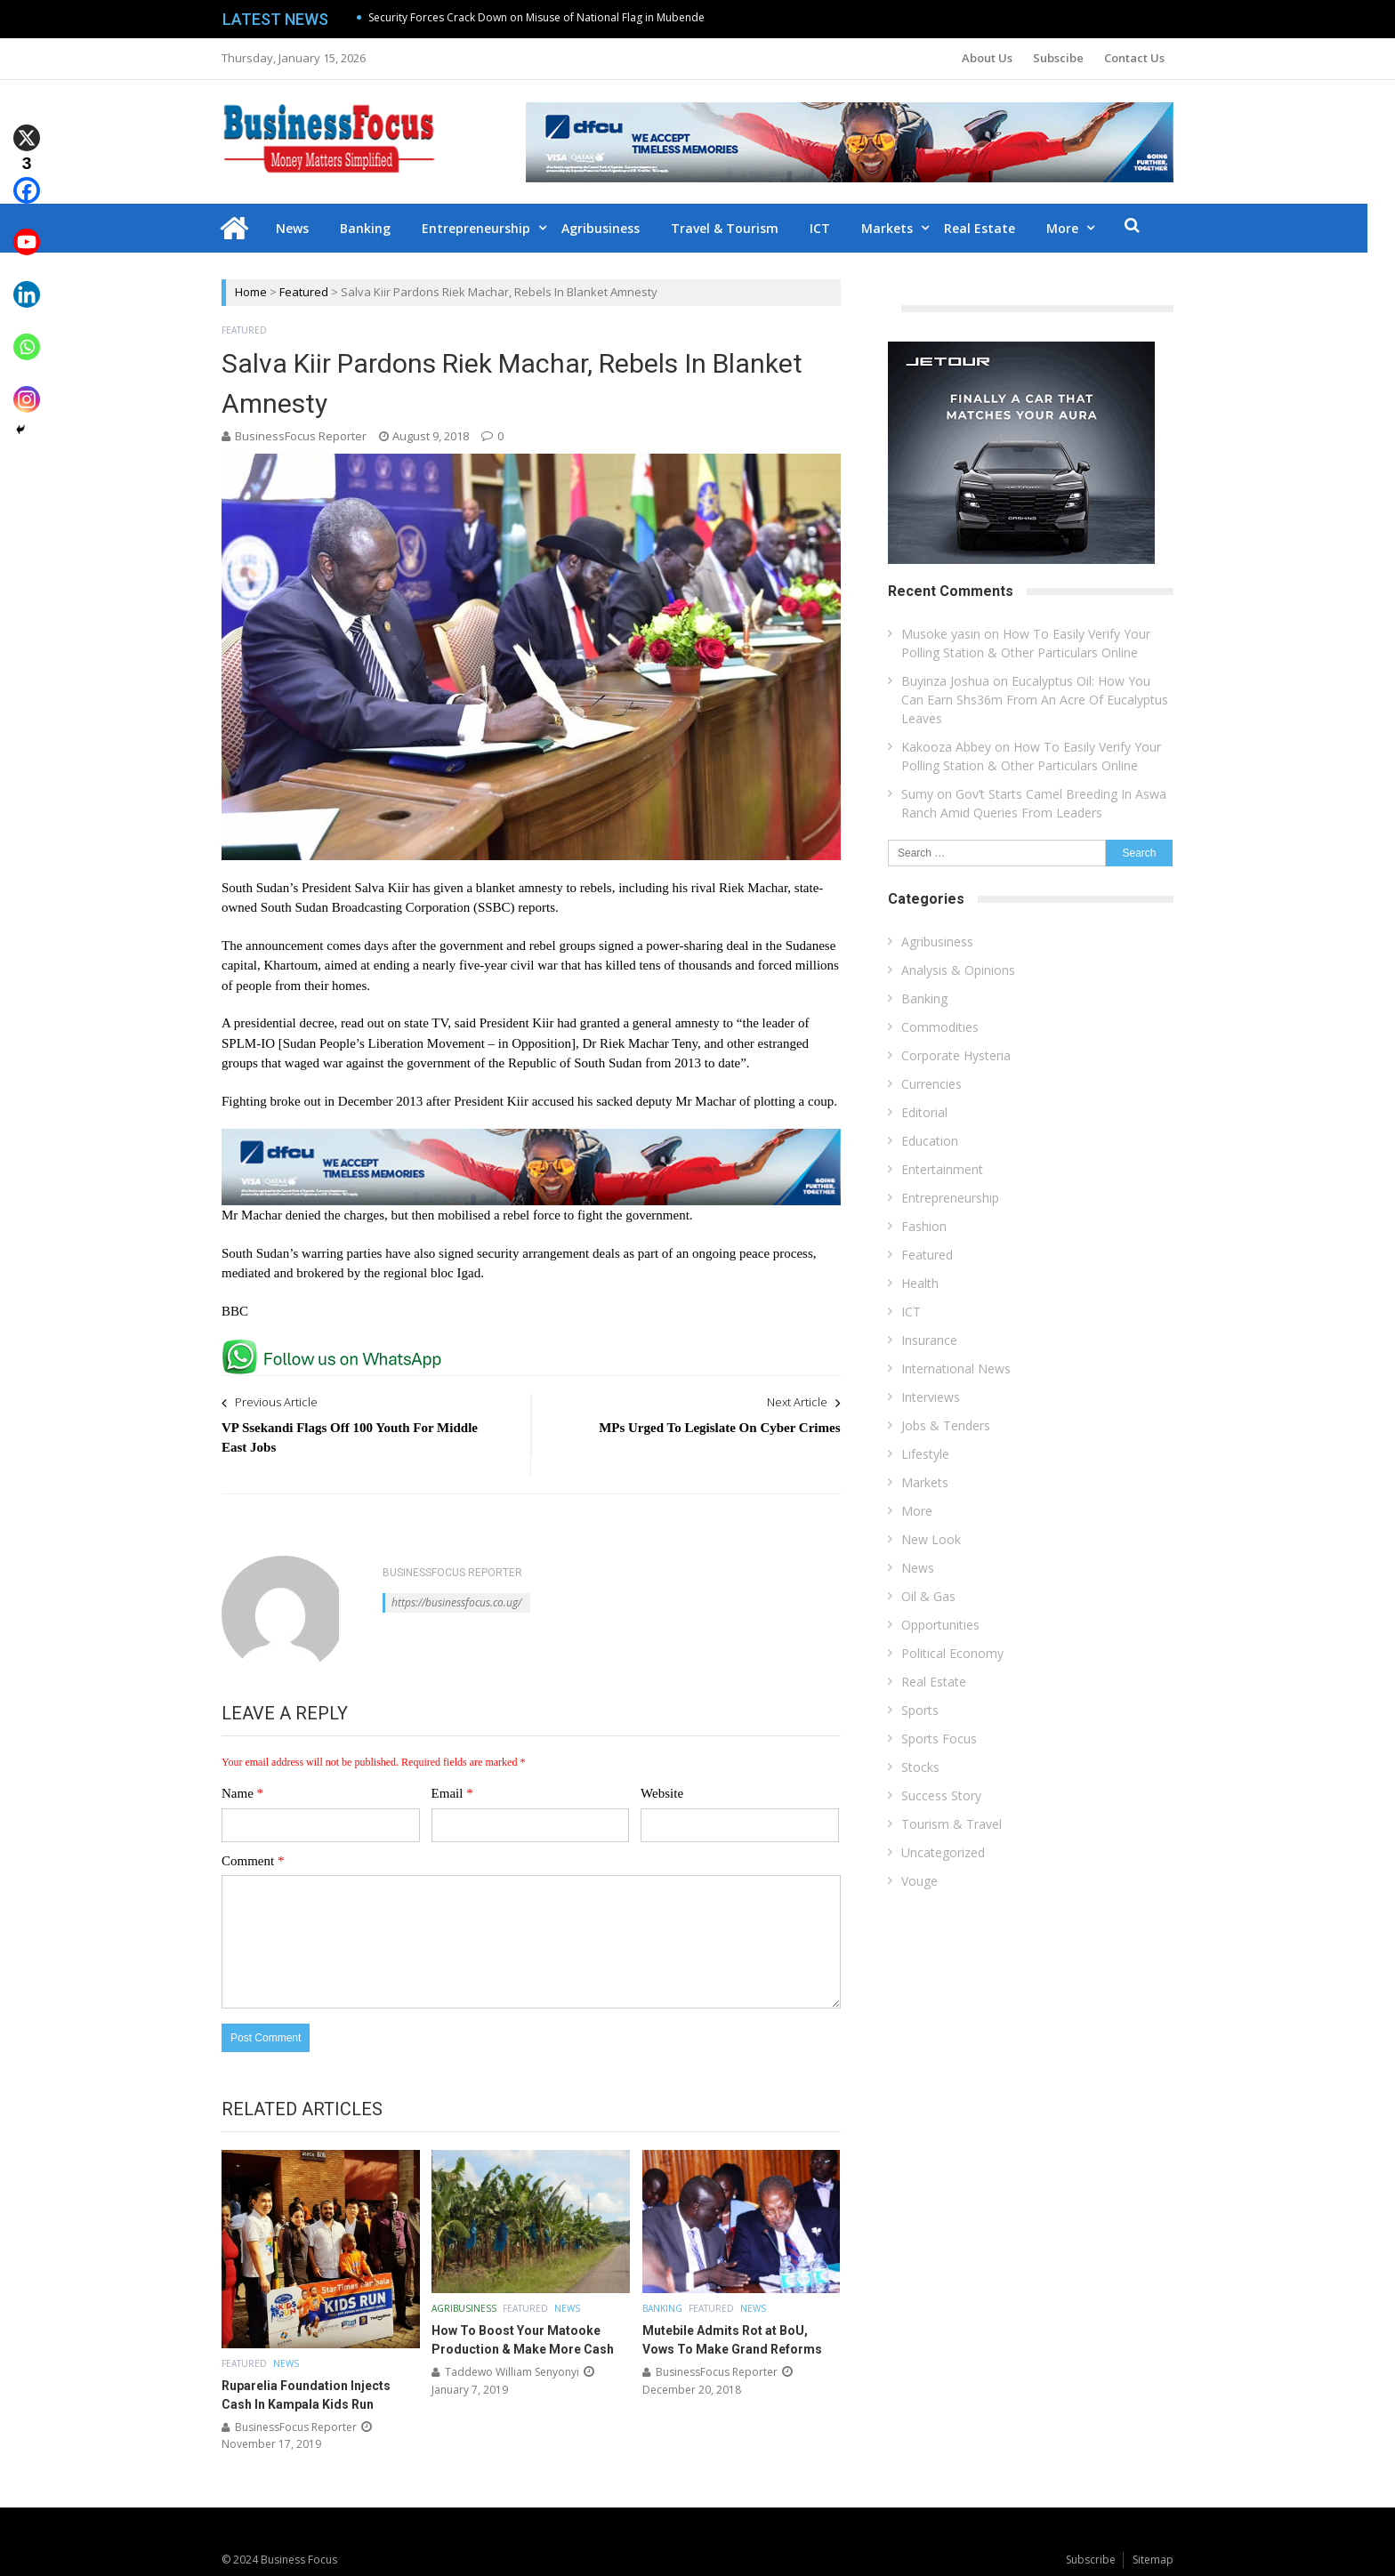  I want to click on [Linkedin], so click(26, 281).